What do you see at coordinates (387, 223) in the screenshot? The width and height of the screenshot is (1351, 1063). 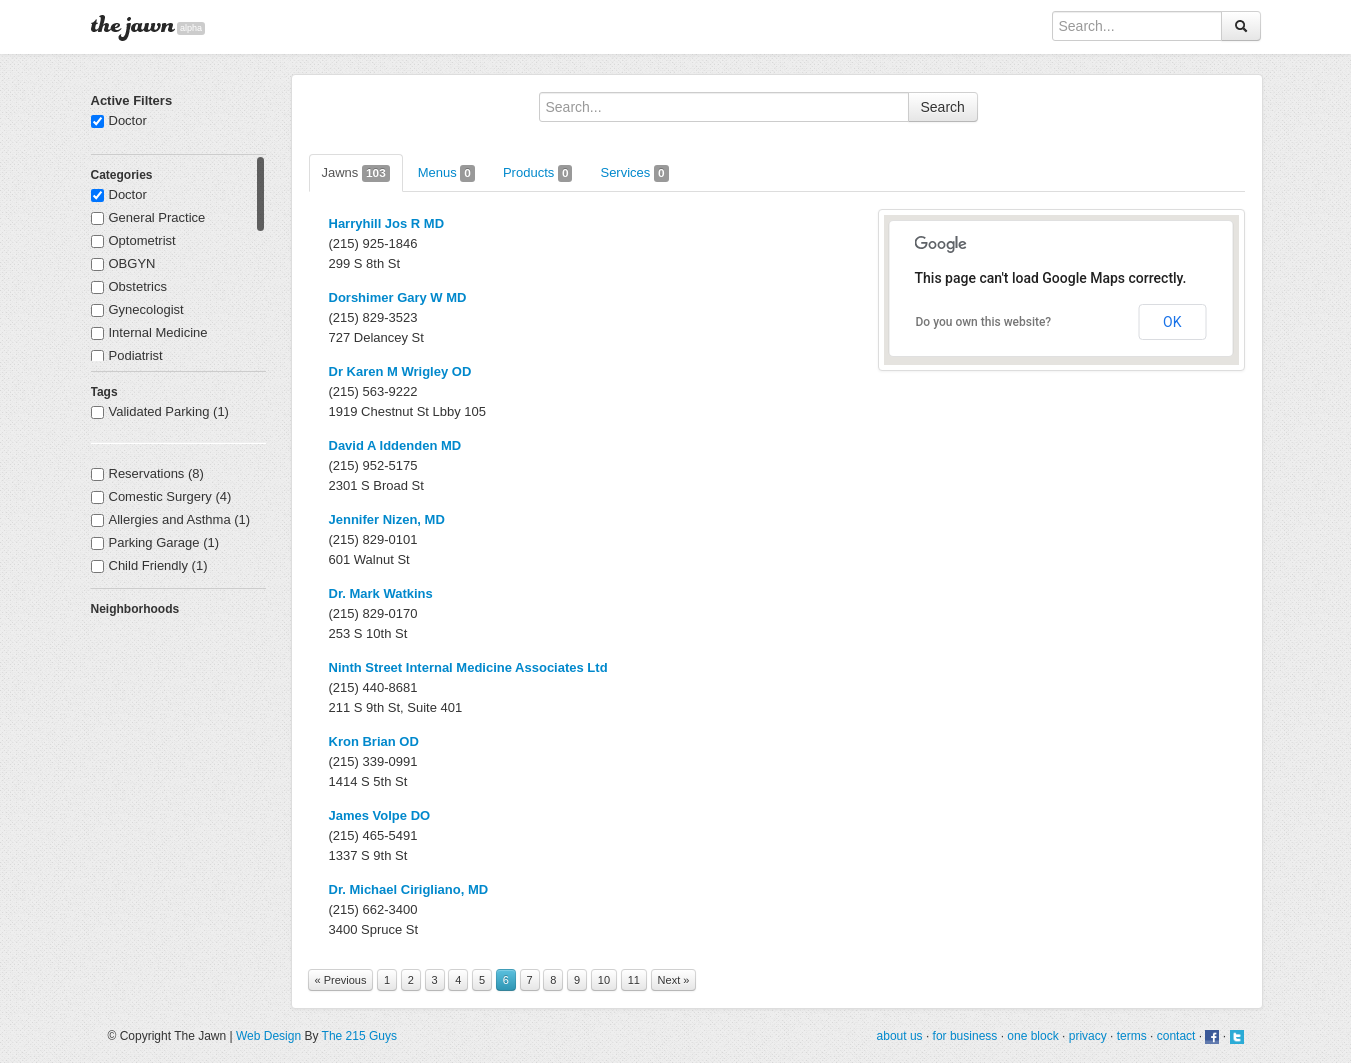 I see `Harryhill Jos R MD` at bounding box center [387, 223].